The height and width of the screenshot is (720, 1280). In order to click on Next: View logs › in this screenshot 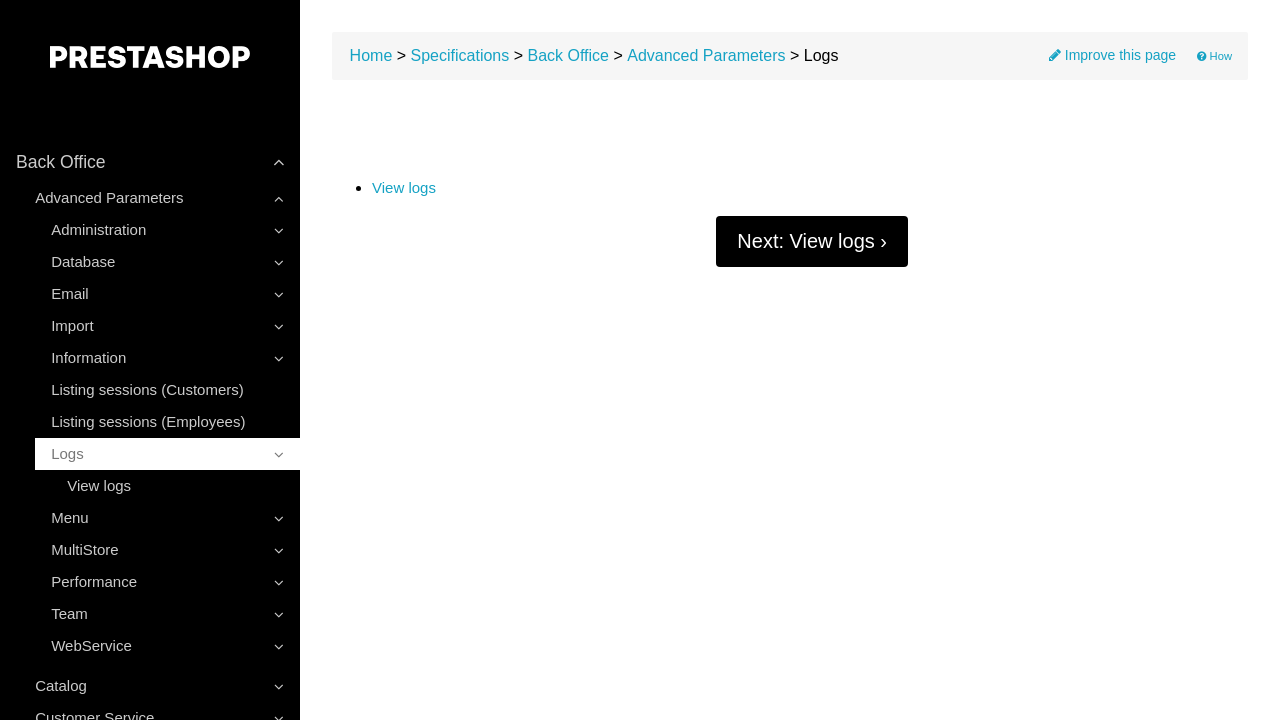, I will do `click(812, 241)`.